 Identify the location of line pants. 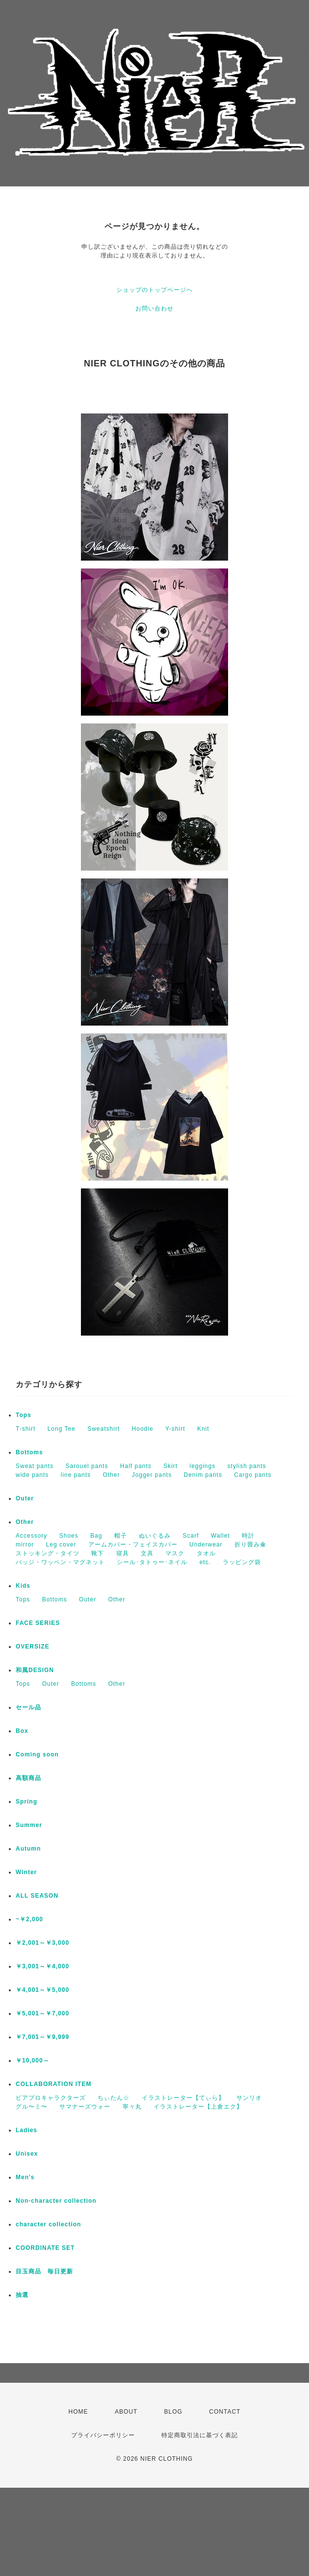
(76, 1474).